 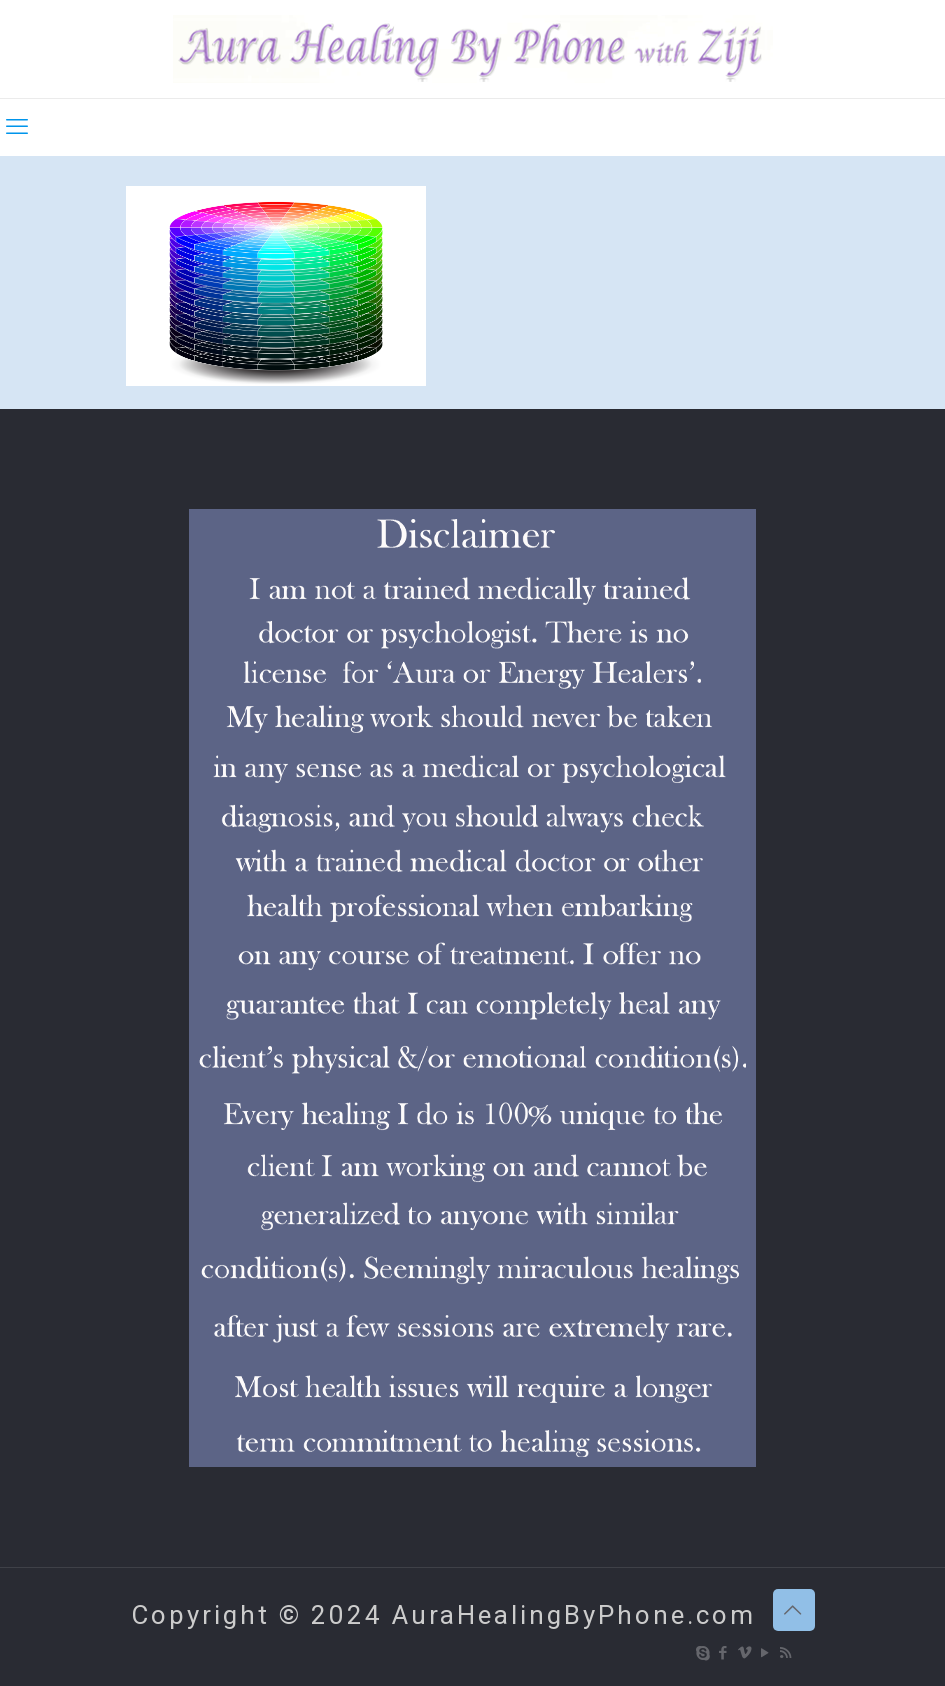 What do you see at coordinates (745, 1653) in the screenshot?
I see `[Vimeo icon]` at bounding box center [745, 1653].